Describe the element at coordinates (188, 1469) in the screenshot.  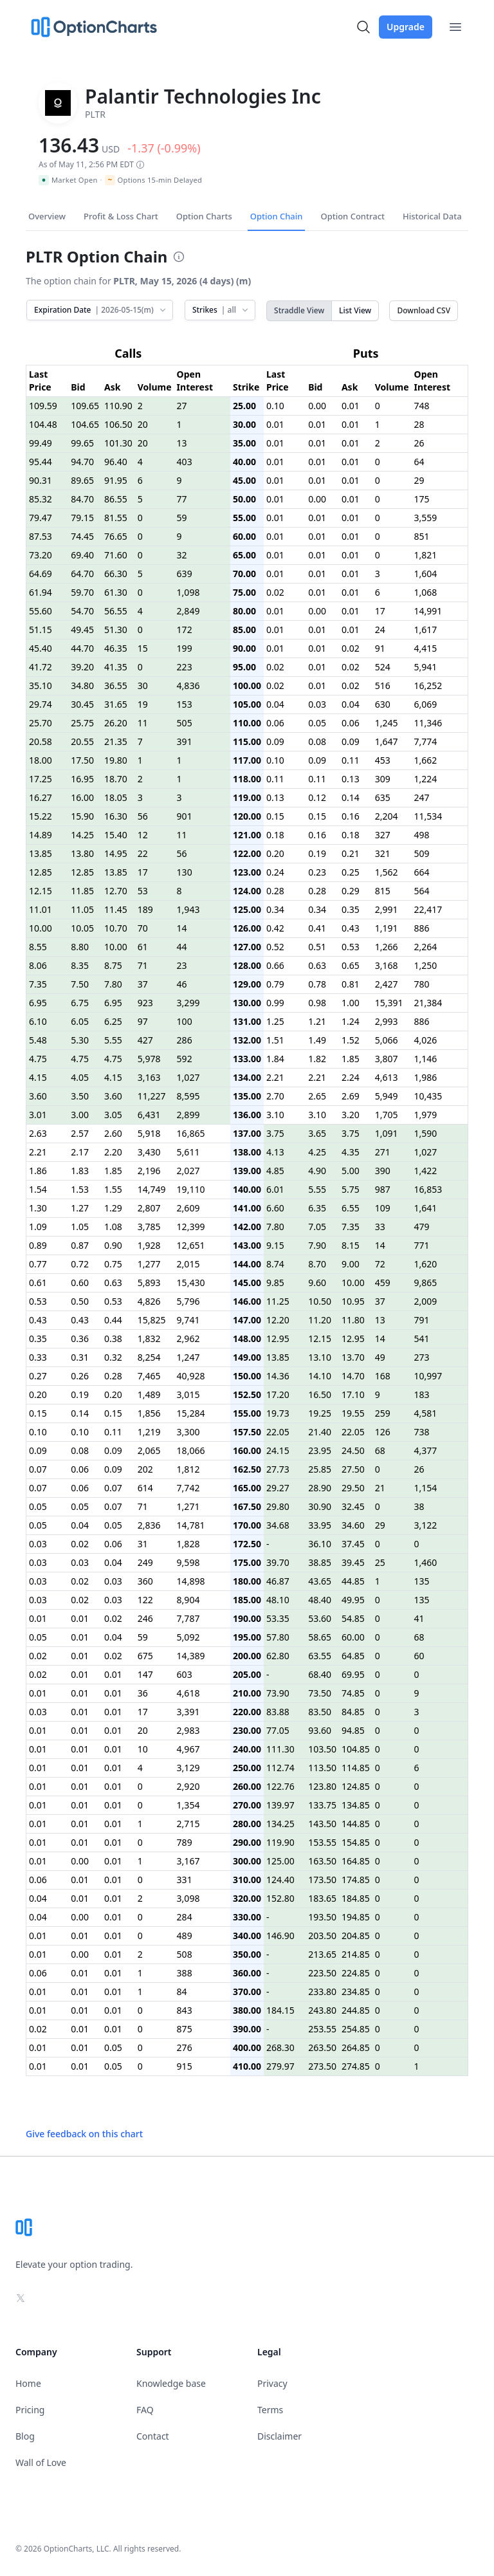
I see `1,812` at that location.